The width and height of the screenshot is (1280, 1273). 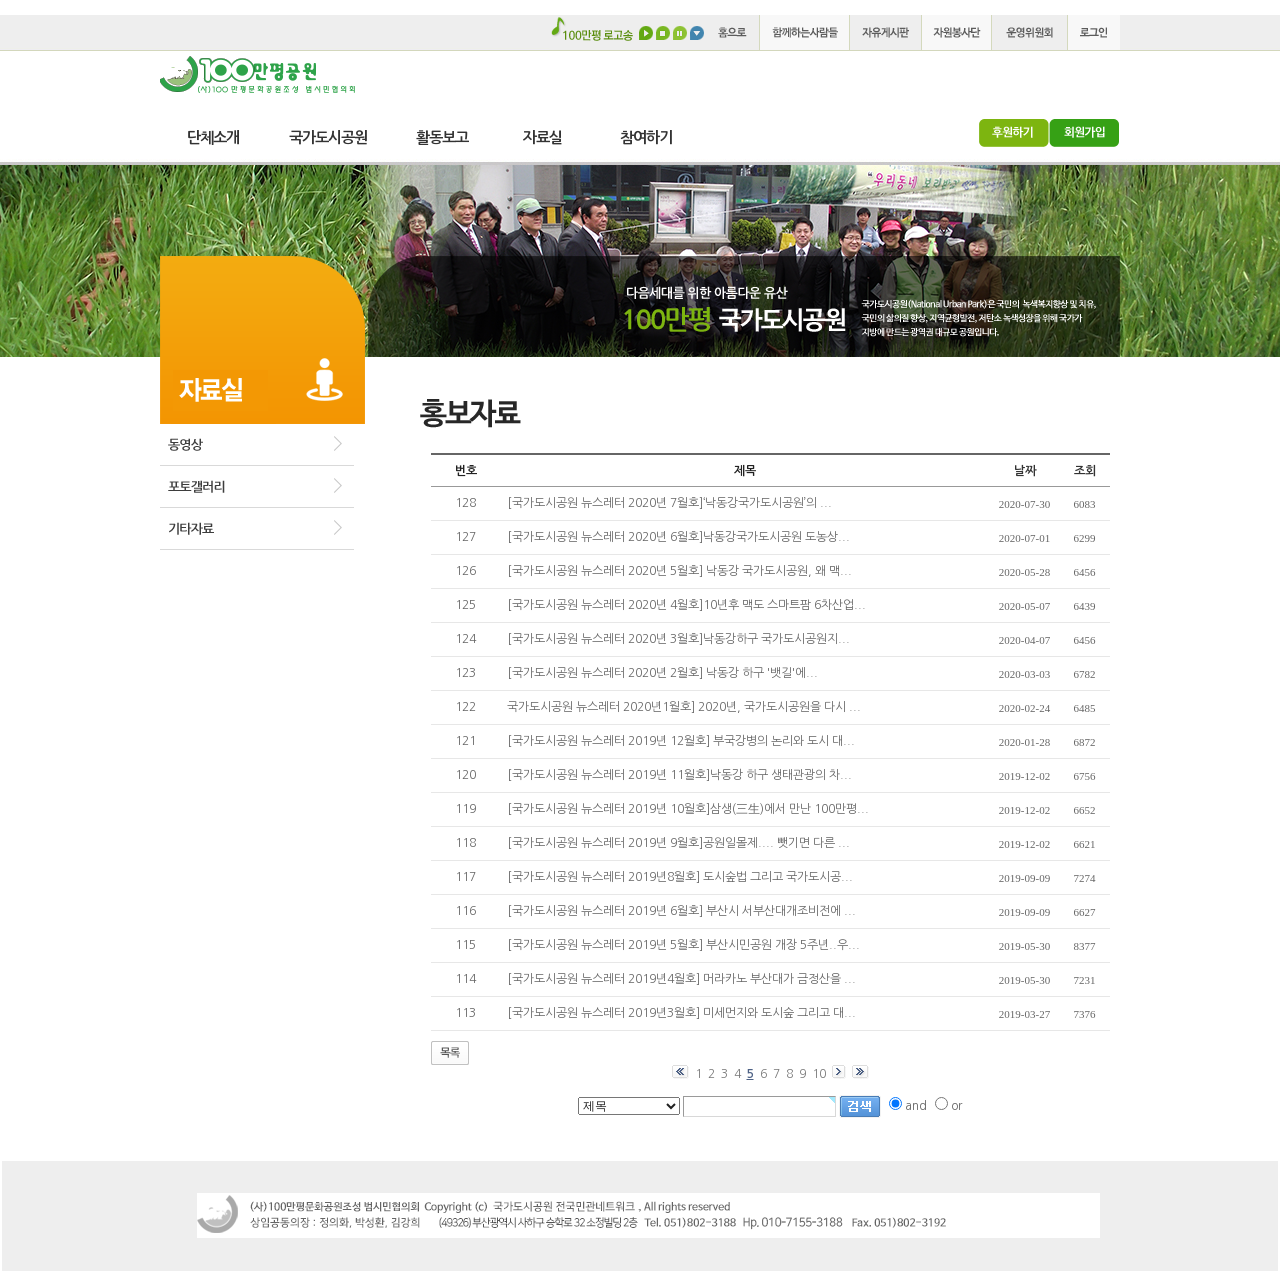 I want to click on [국가도시공원 뉴스레터 2019년4월호] 머라카노 부산대가 금정산을 ..., so click(x=681, y=979).